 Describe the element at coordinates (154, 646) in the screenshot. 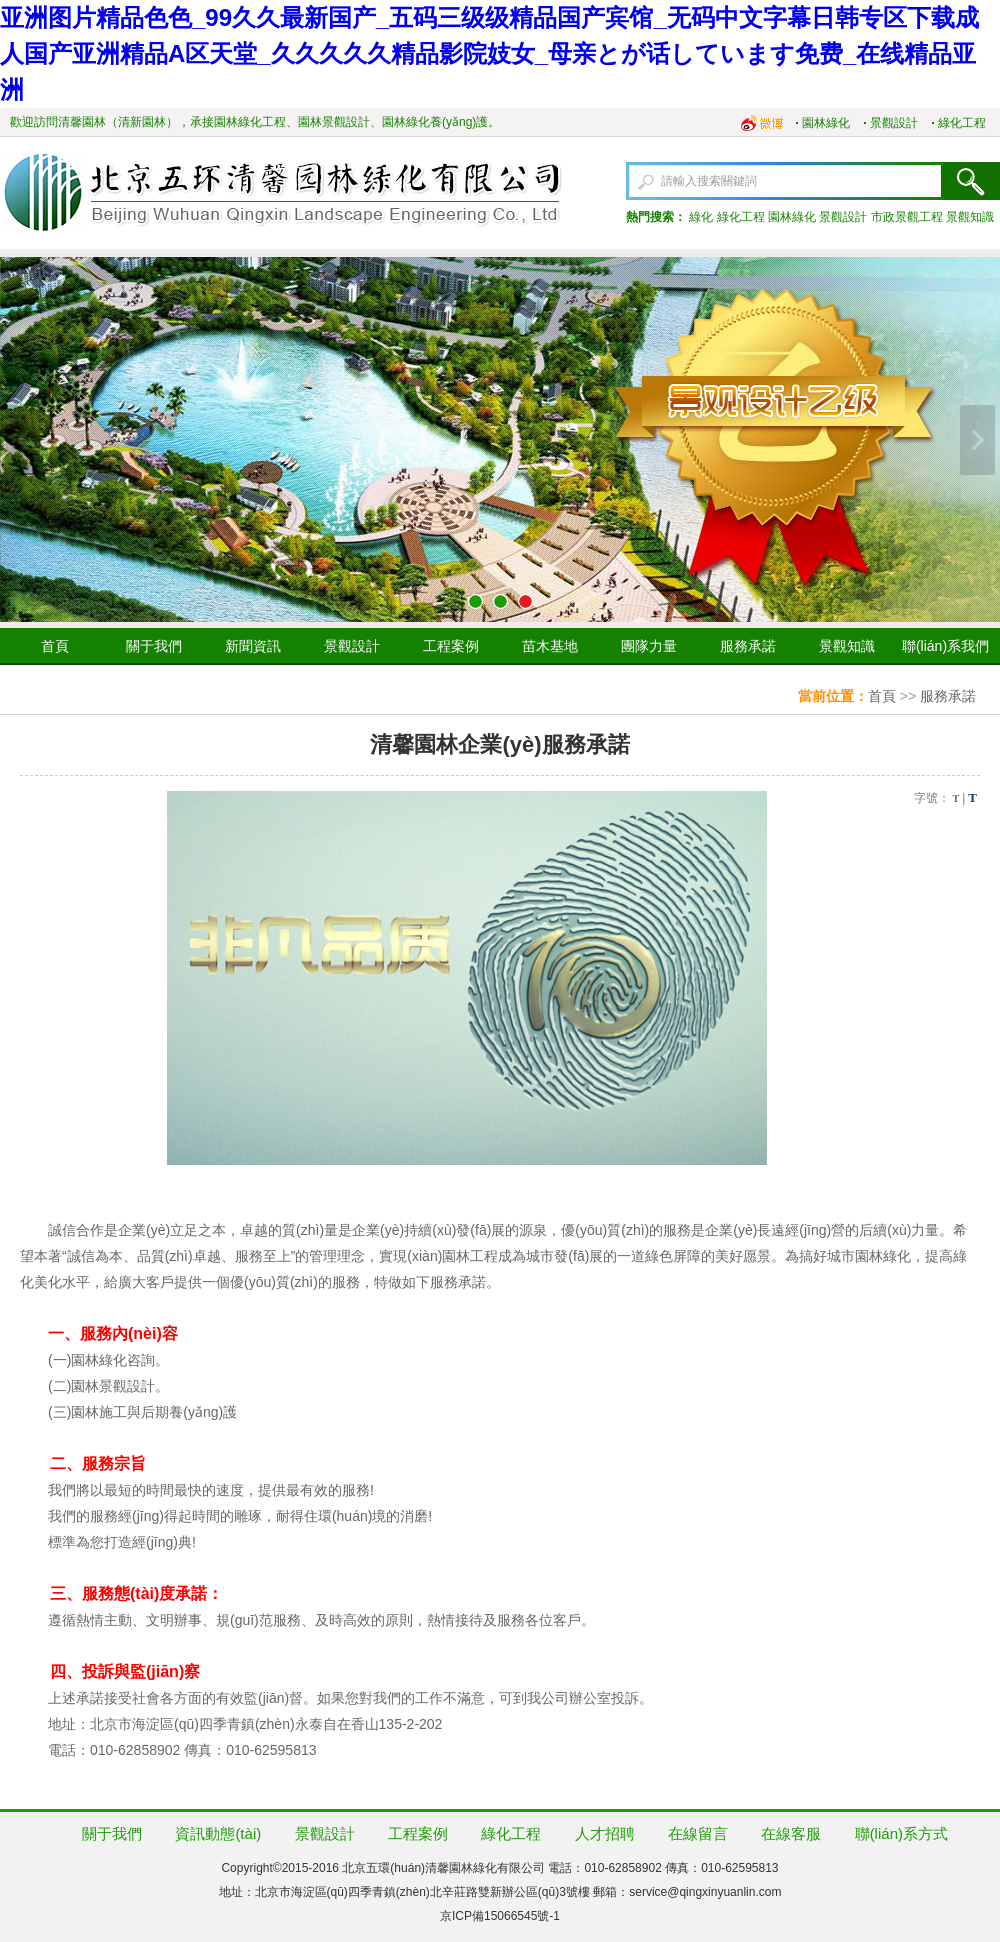

I see `關于我們` at that location.